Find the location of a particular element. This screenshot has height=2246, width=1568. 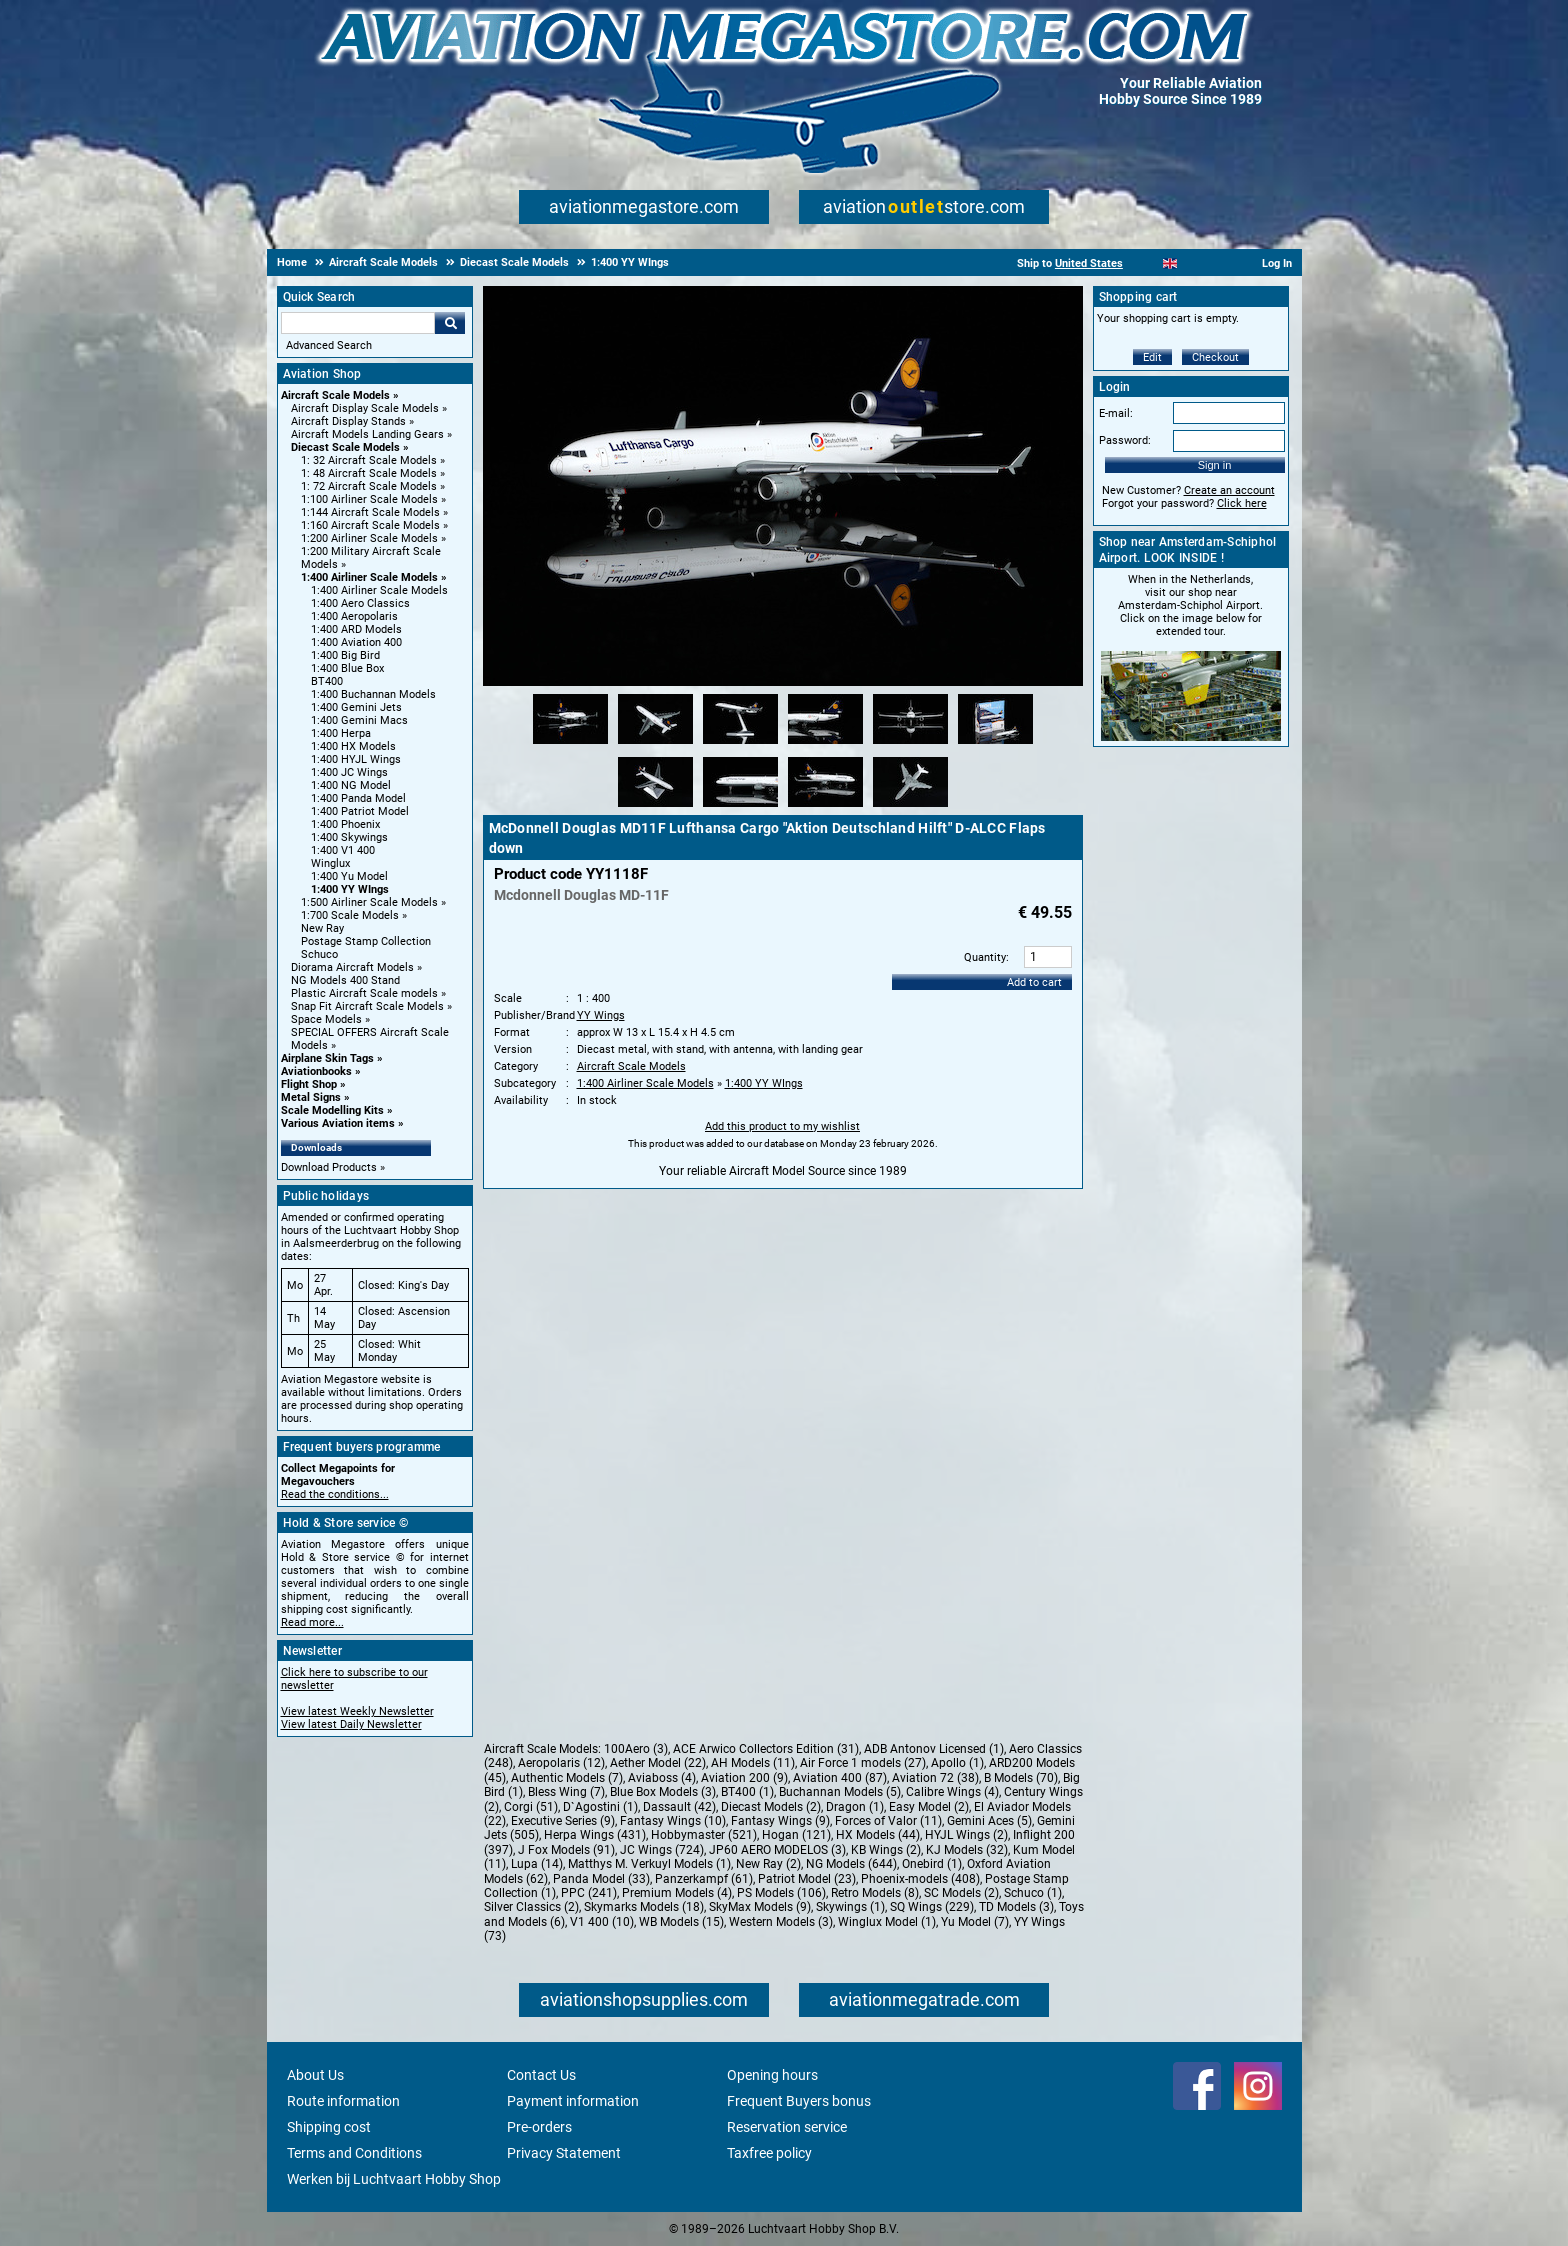

Sign in is located at coordinates (1215, 465).